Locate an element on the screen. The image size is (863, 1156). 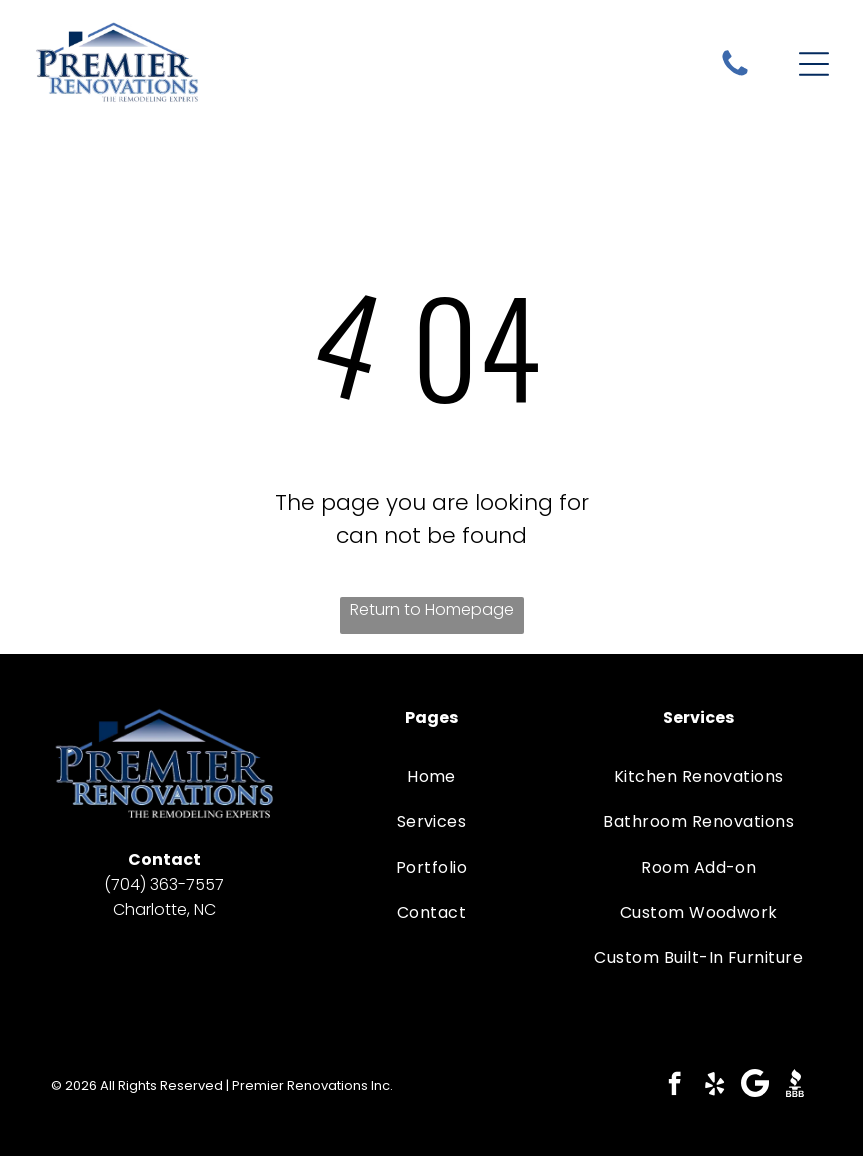
[yelp] is located at coordinates (714, 1086).